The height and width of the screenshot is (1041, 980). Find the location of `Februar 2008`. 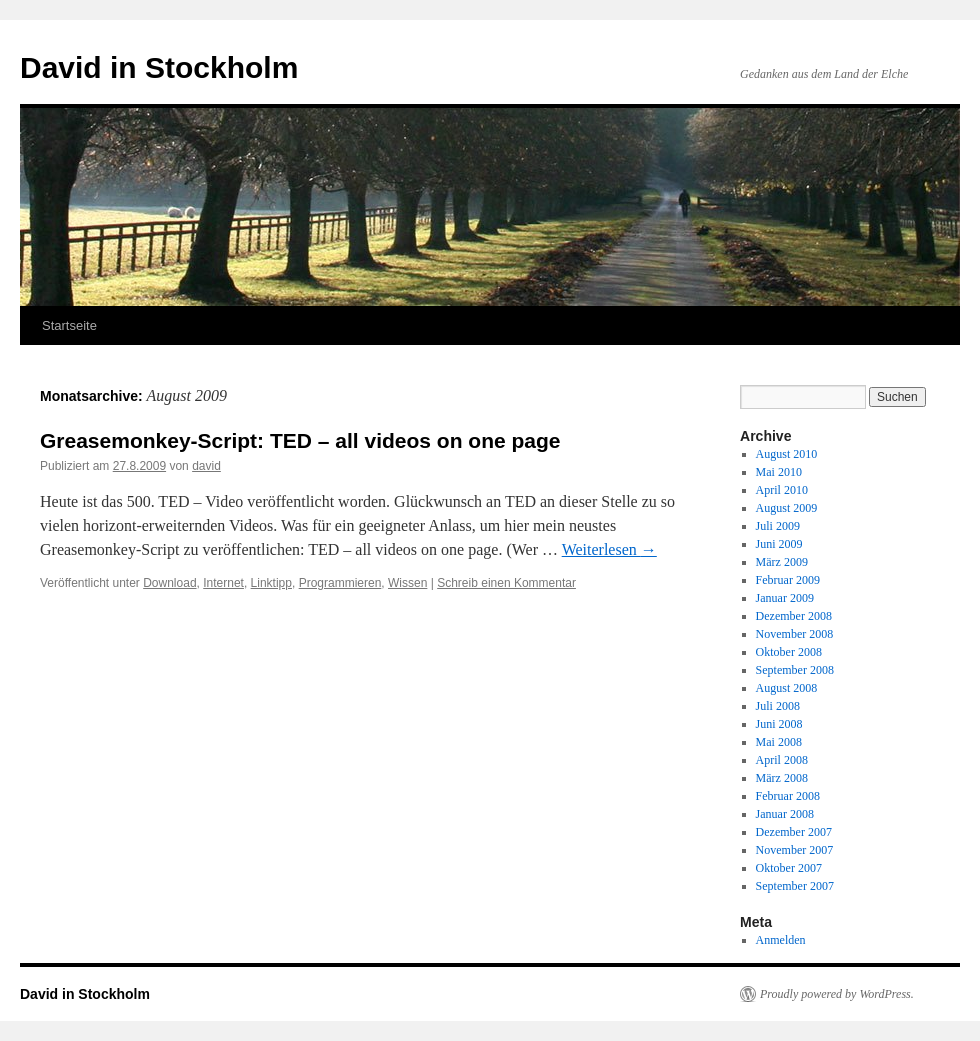

Februar 2008 is located at coordinates (788, 796).